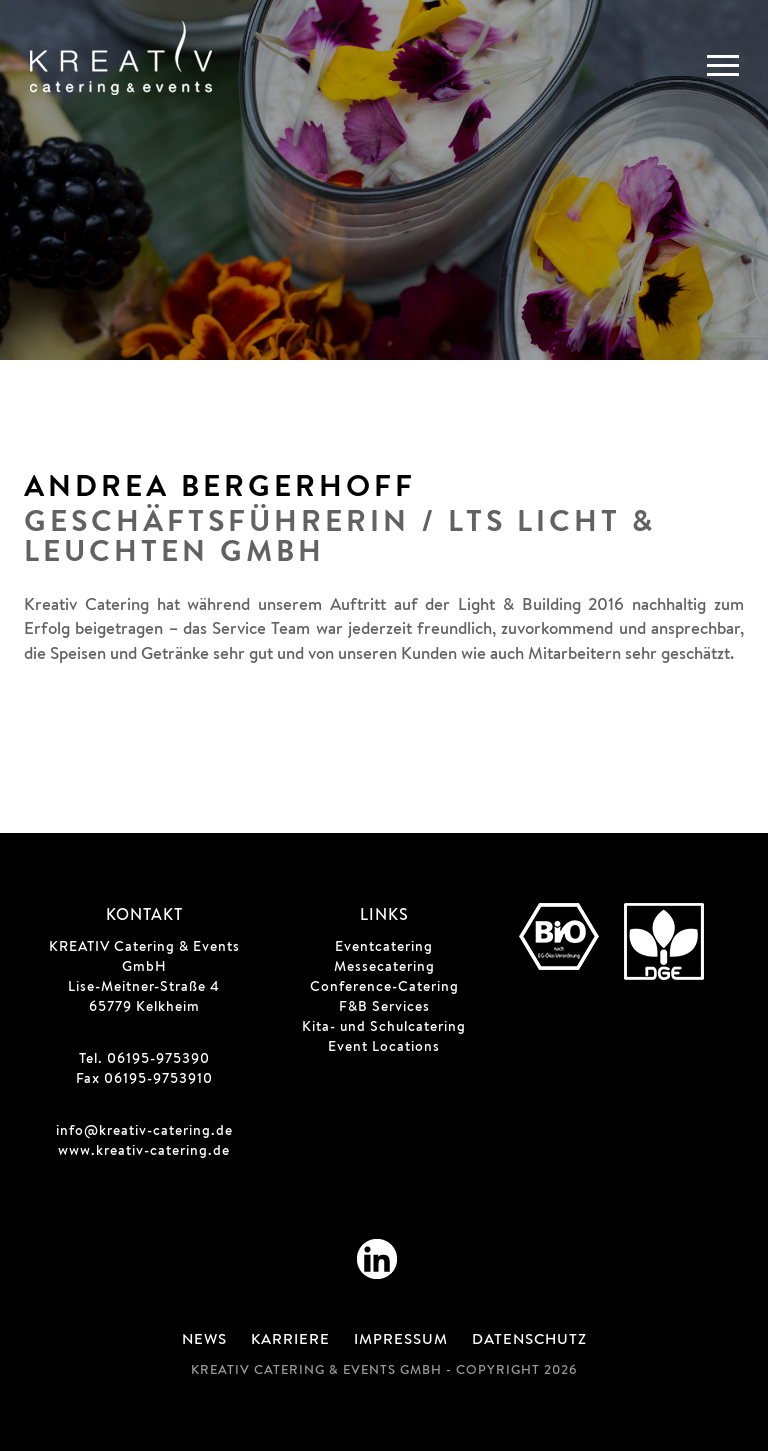  I want to click on Eventcatering, so click(384, 948).